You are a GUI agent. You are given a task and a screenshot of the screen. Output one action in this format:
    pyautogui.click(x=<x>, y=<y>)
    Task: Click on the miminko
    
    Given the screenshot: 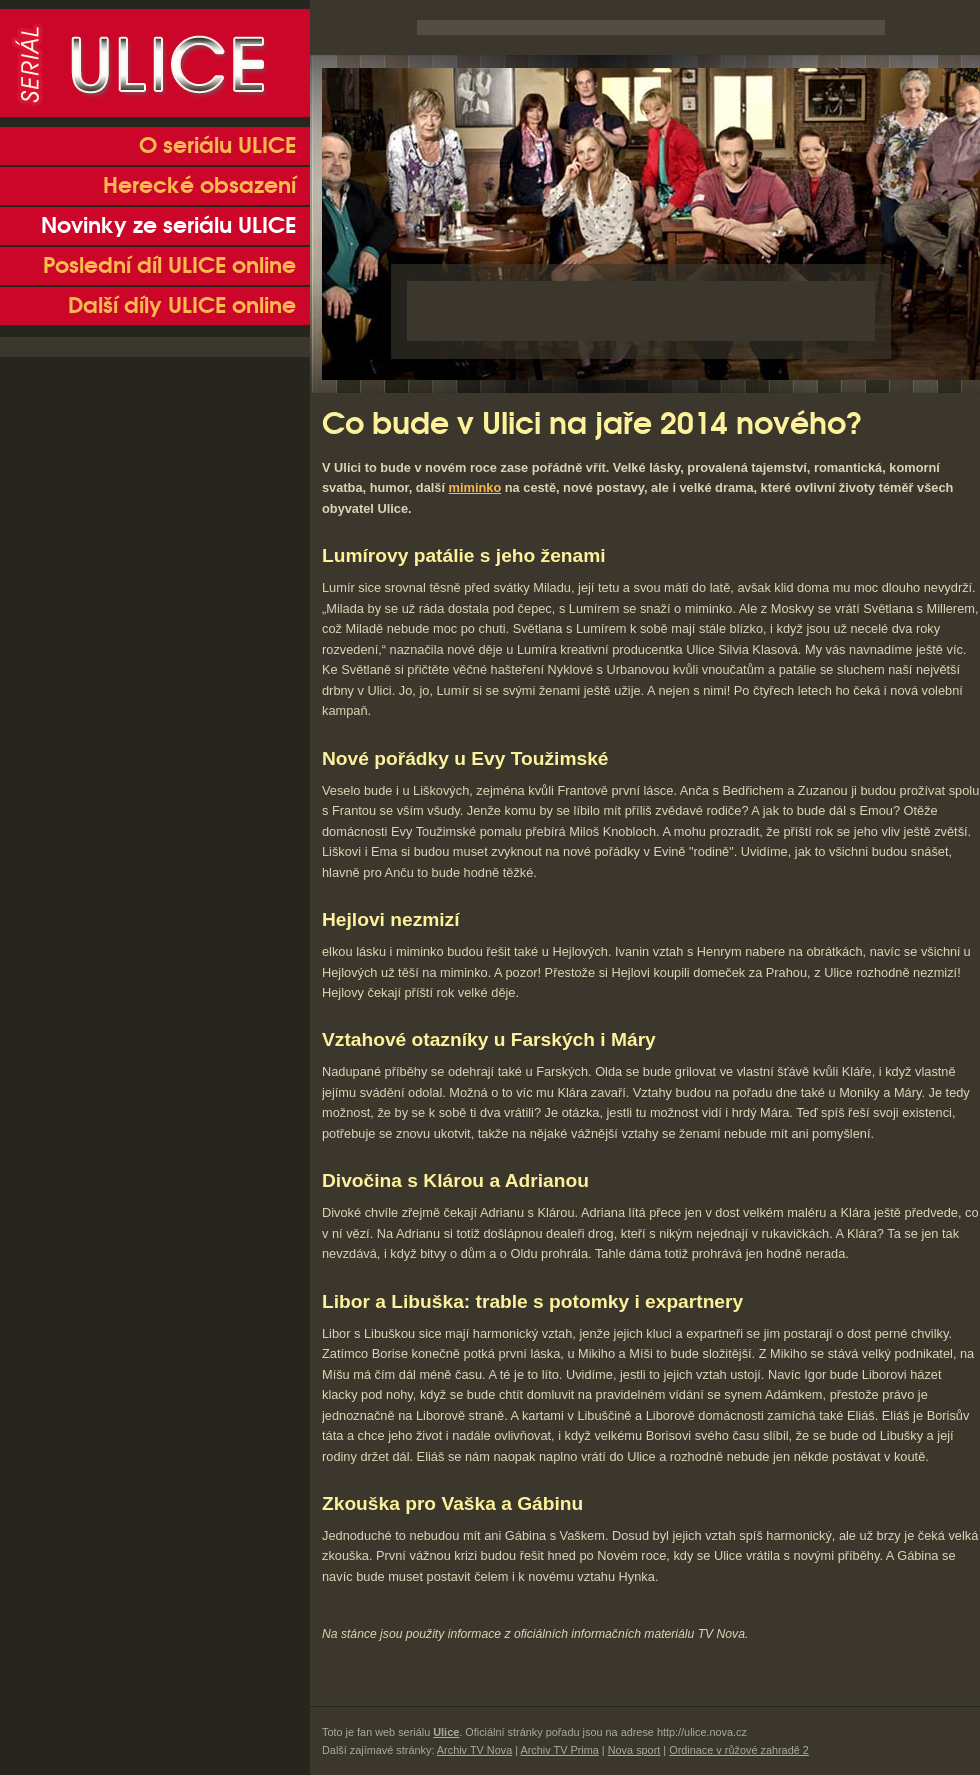 What is the action you would take?
    pyautogui.click(x=475, y=487)
    